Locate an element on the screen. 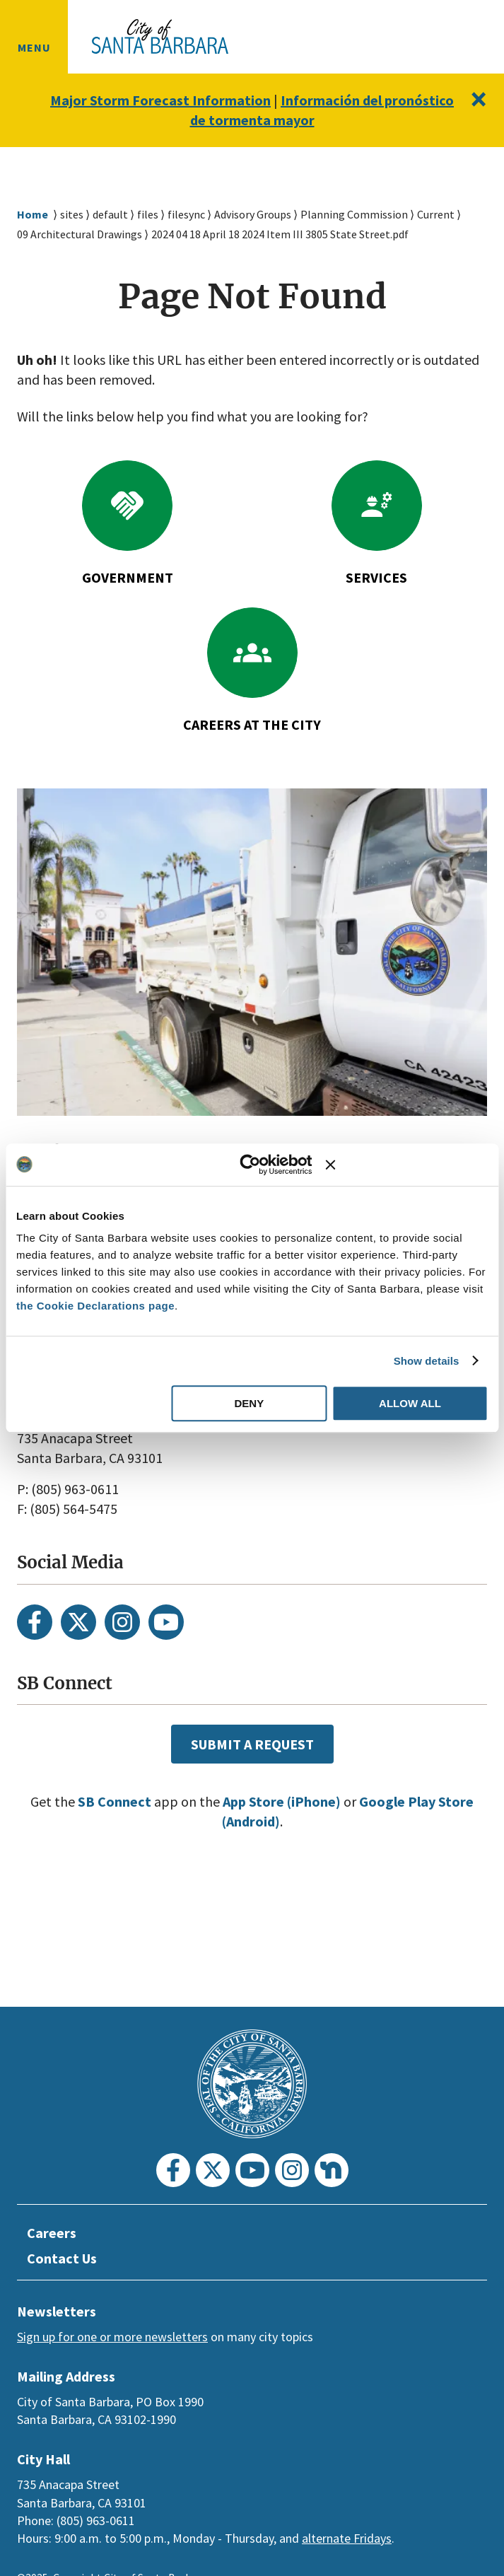 This screenshot has height=2576, width=504. [Usercentrics Cookiebot - opens in a new window] is located at coordinates (250, 1164).